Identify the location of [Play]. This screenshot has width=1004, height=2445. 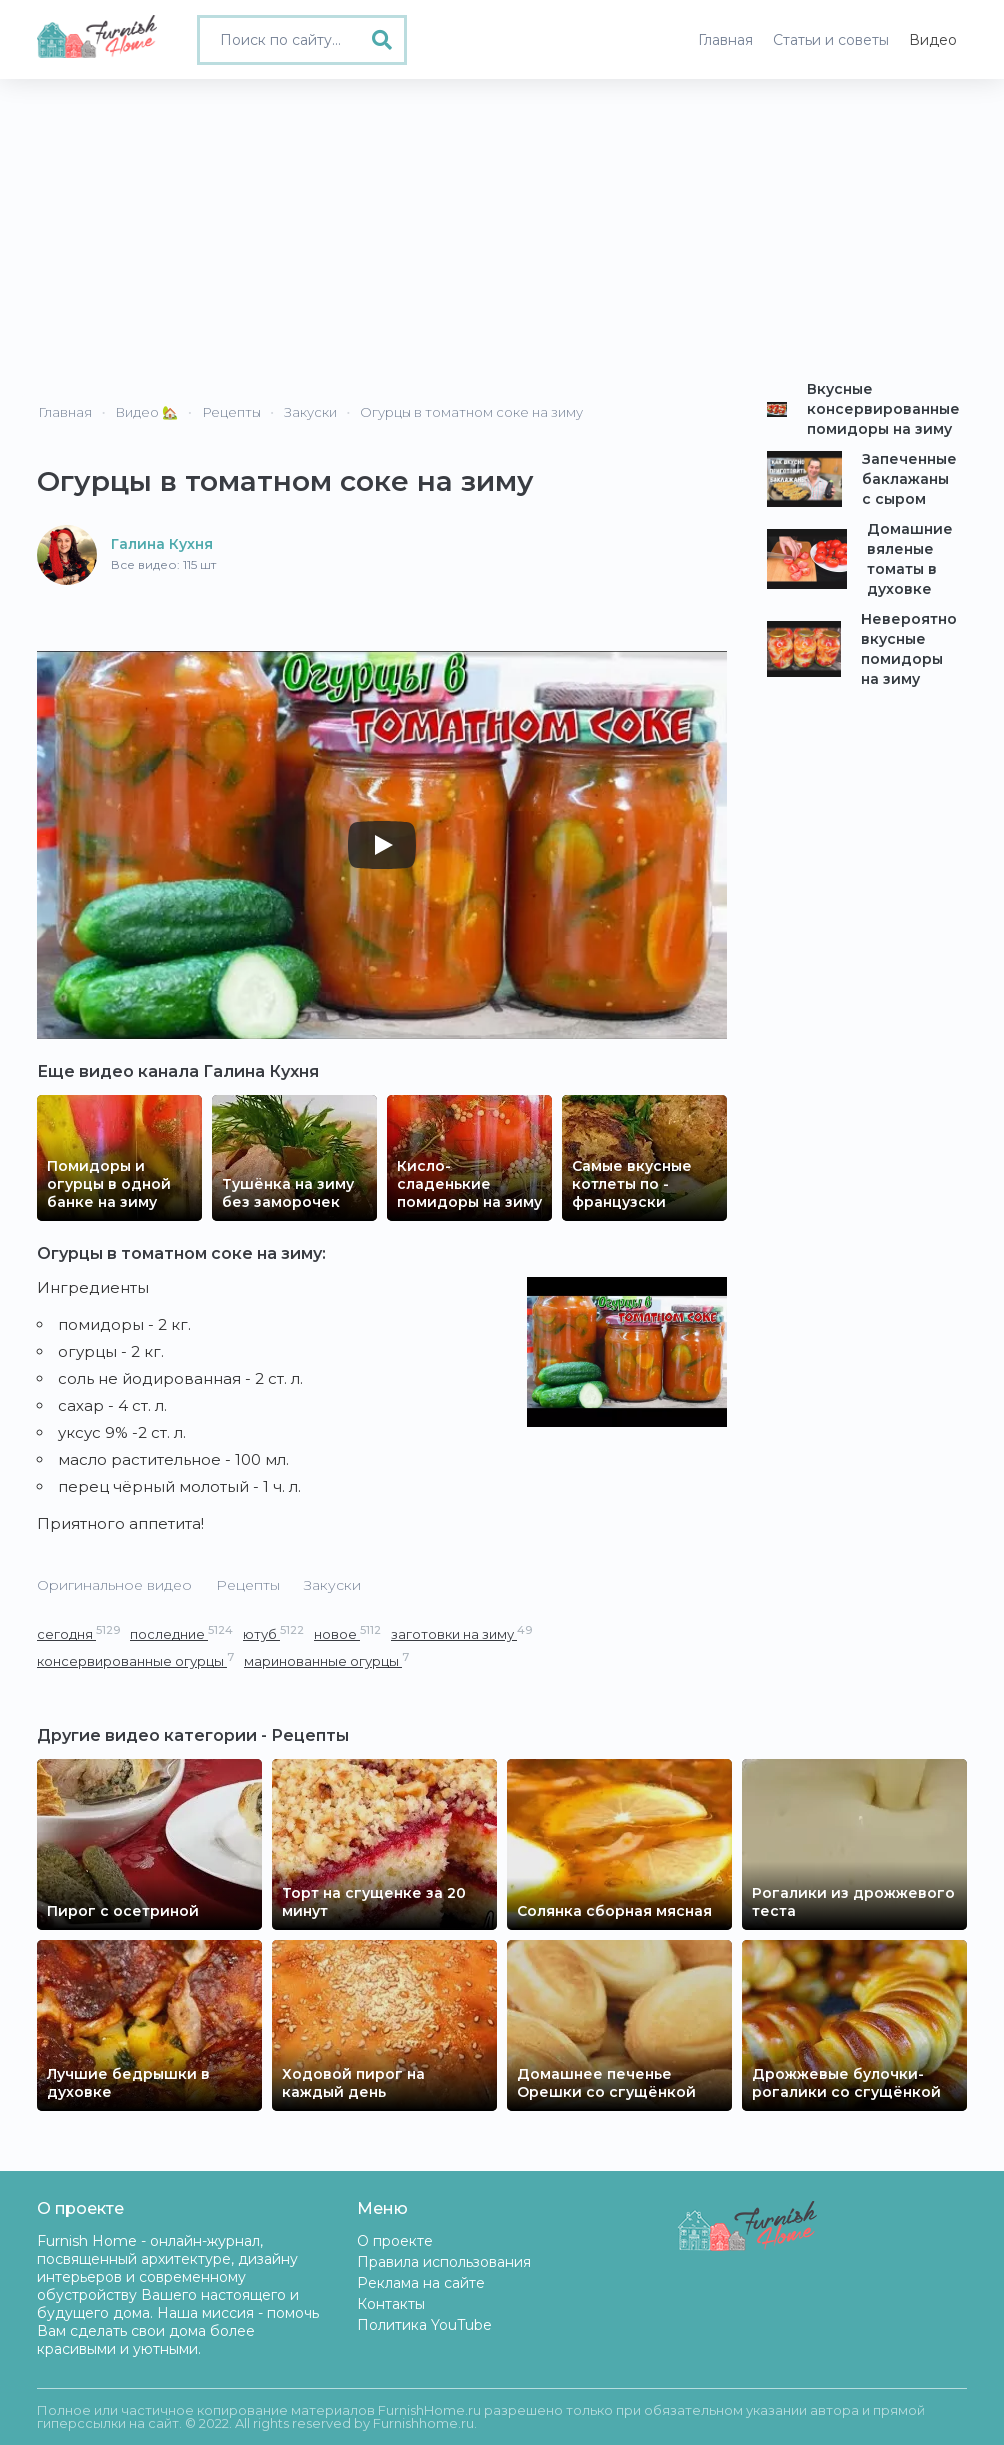
(382, 845).